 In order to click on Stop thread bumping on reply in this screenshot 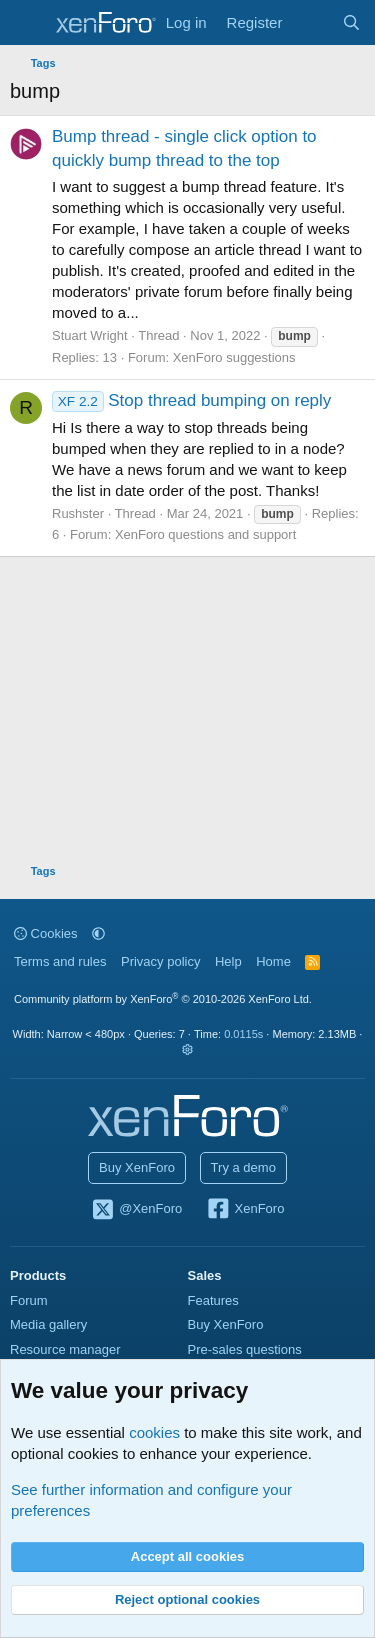, I will do `click(191, 400)`.